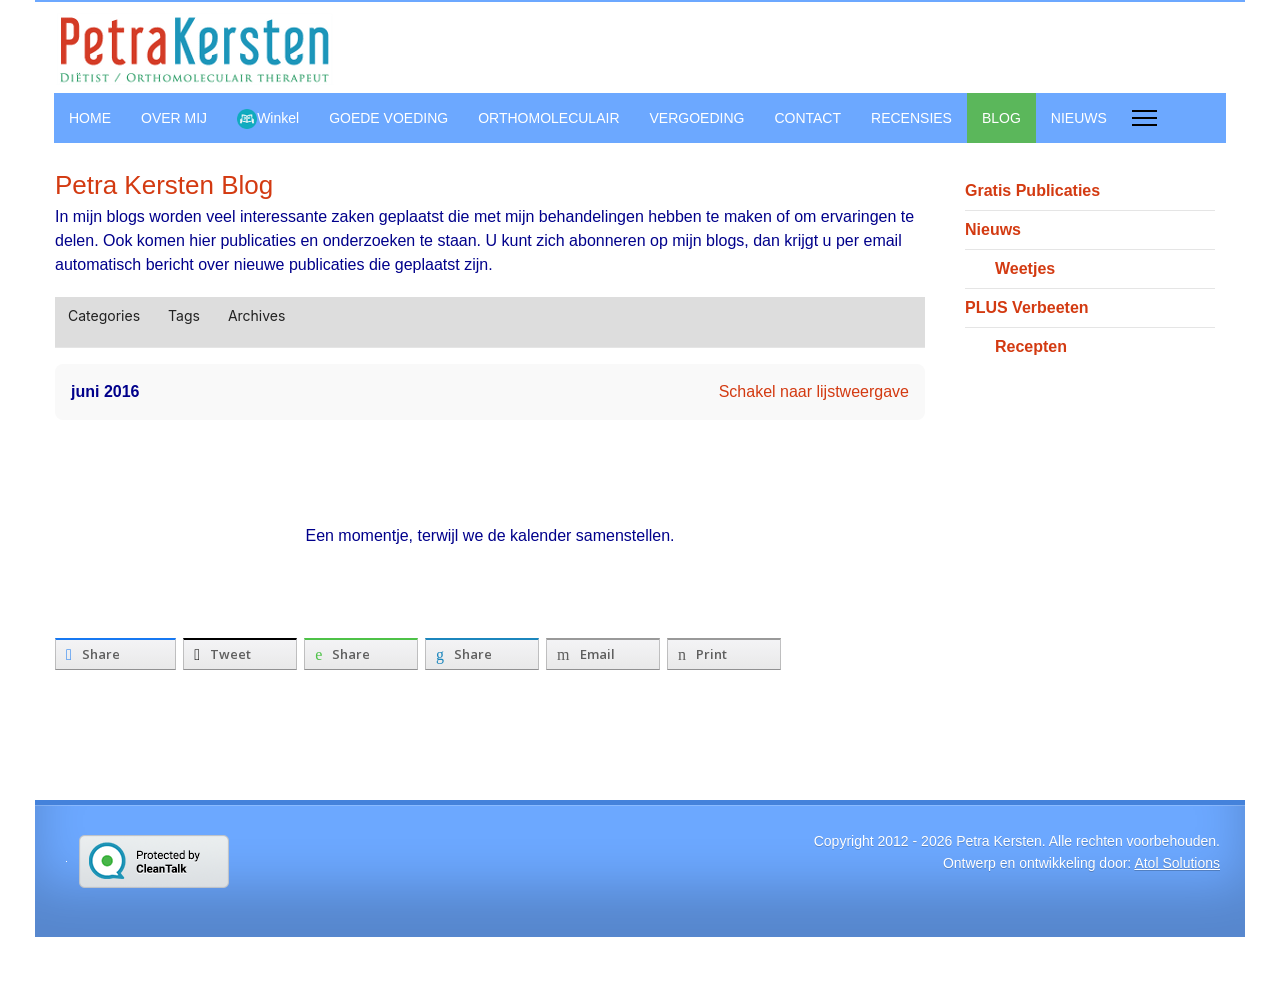 Image resolution: width=1280 pixels, height=987 pixels. Describe the element at coordinates (1079, 118) in the screenshot. I see `NIEUWS` at that location.